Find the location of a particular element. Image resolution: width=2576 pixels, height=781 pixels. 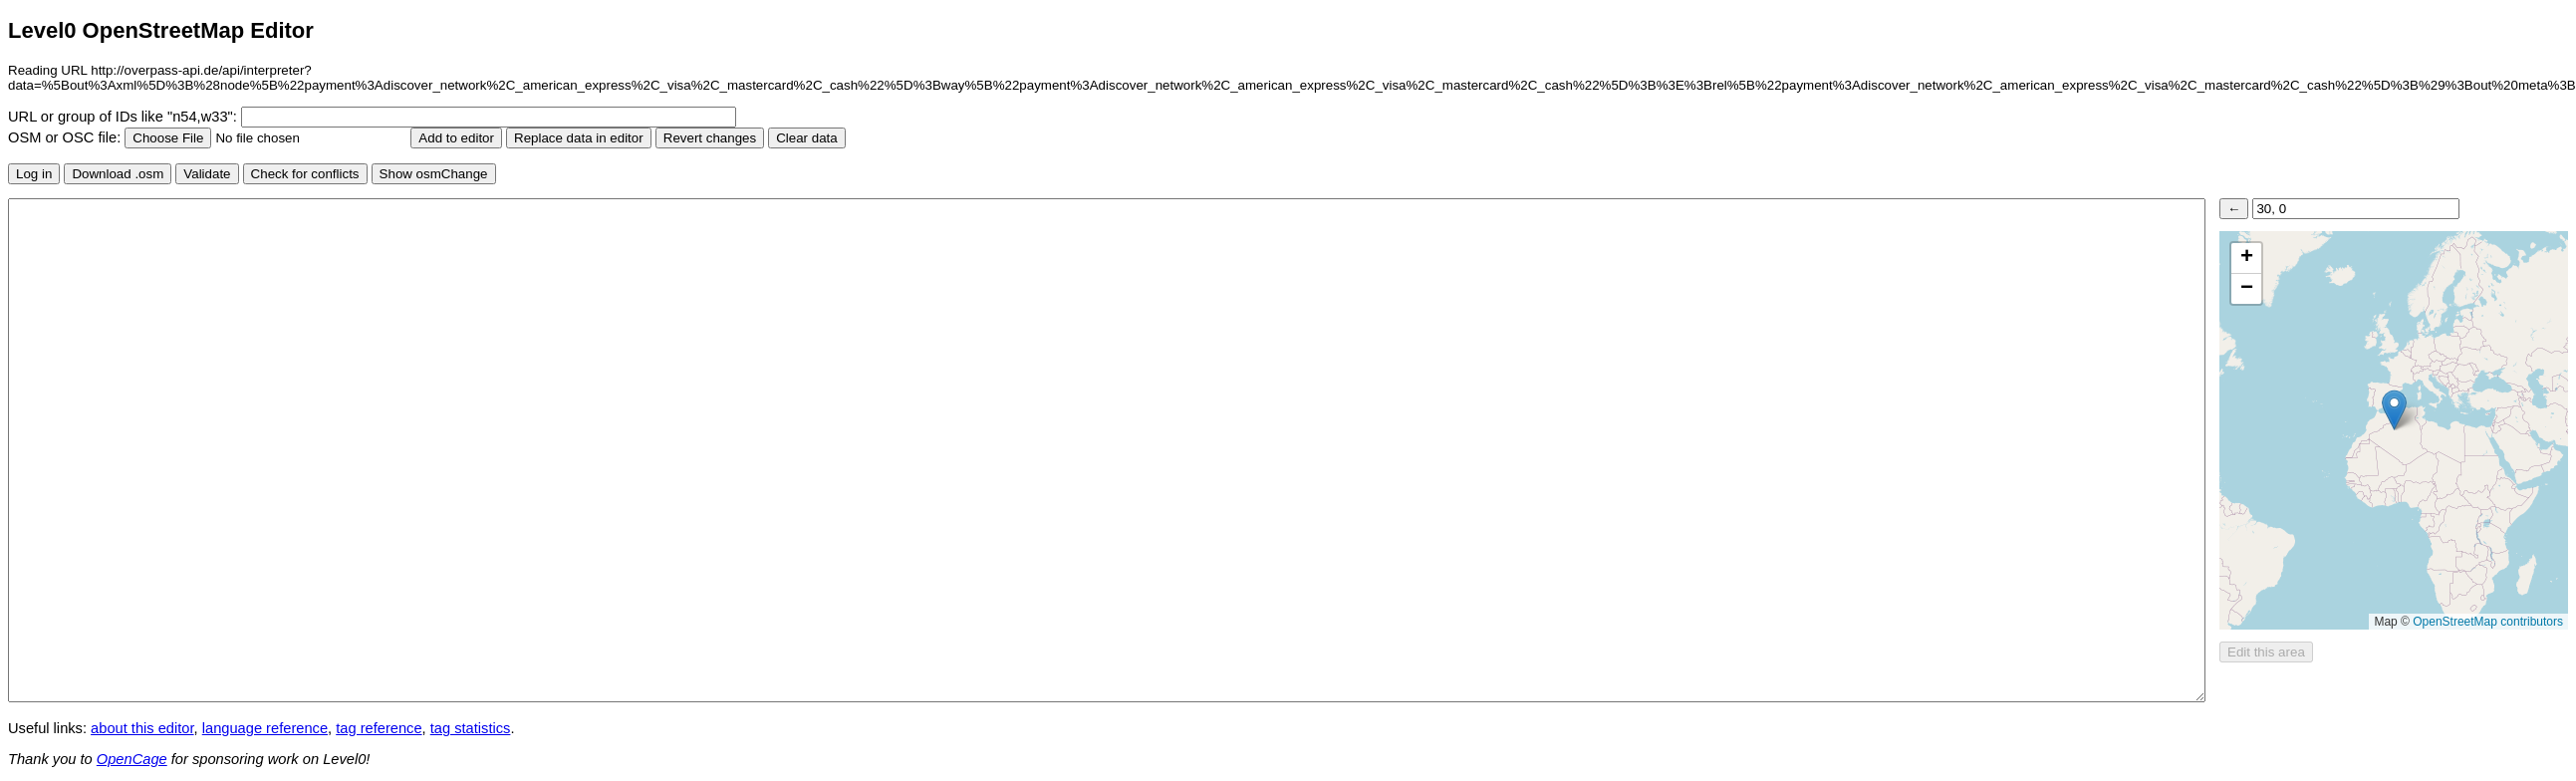

OpenStreetMap contributors is located at coordinates (2488, 622).